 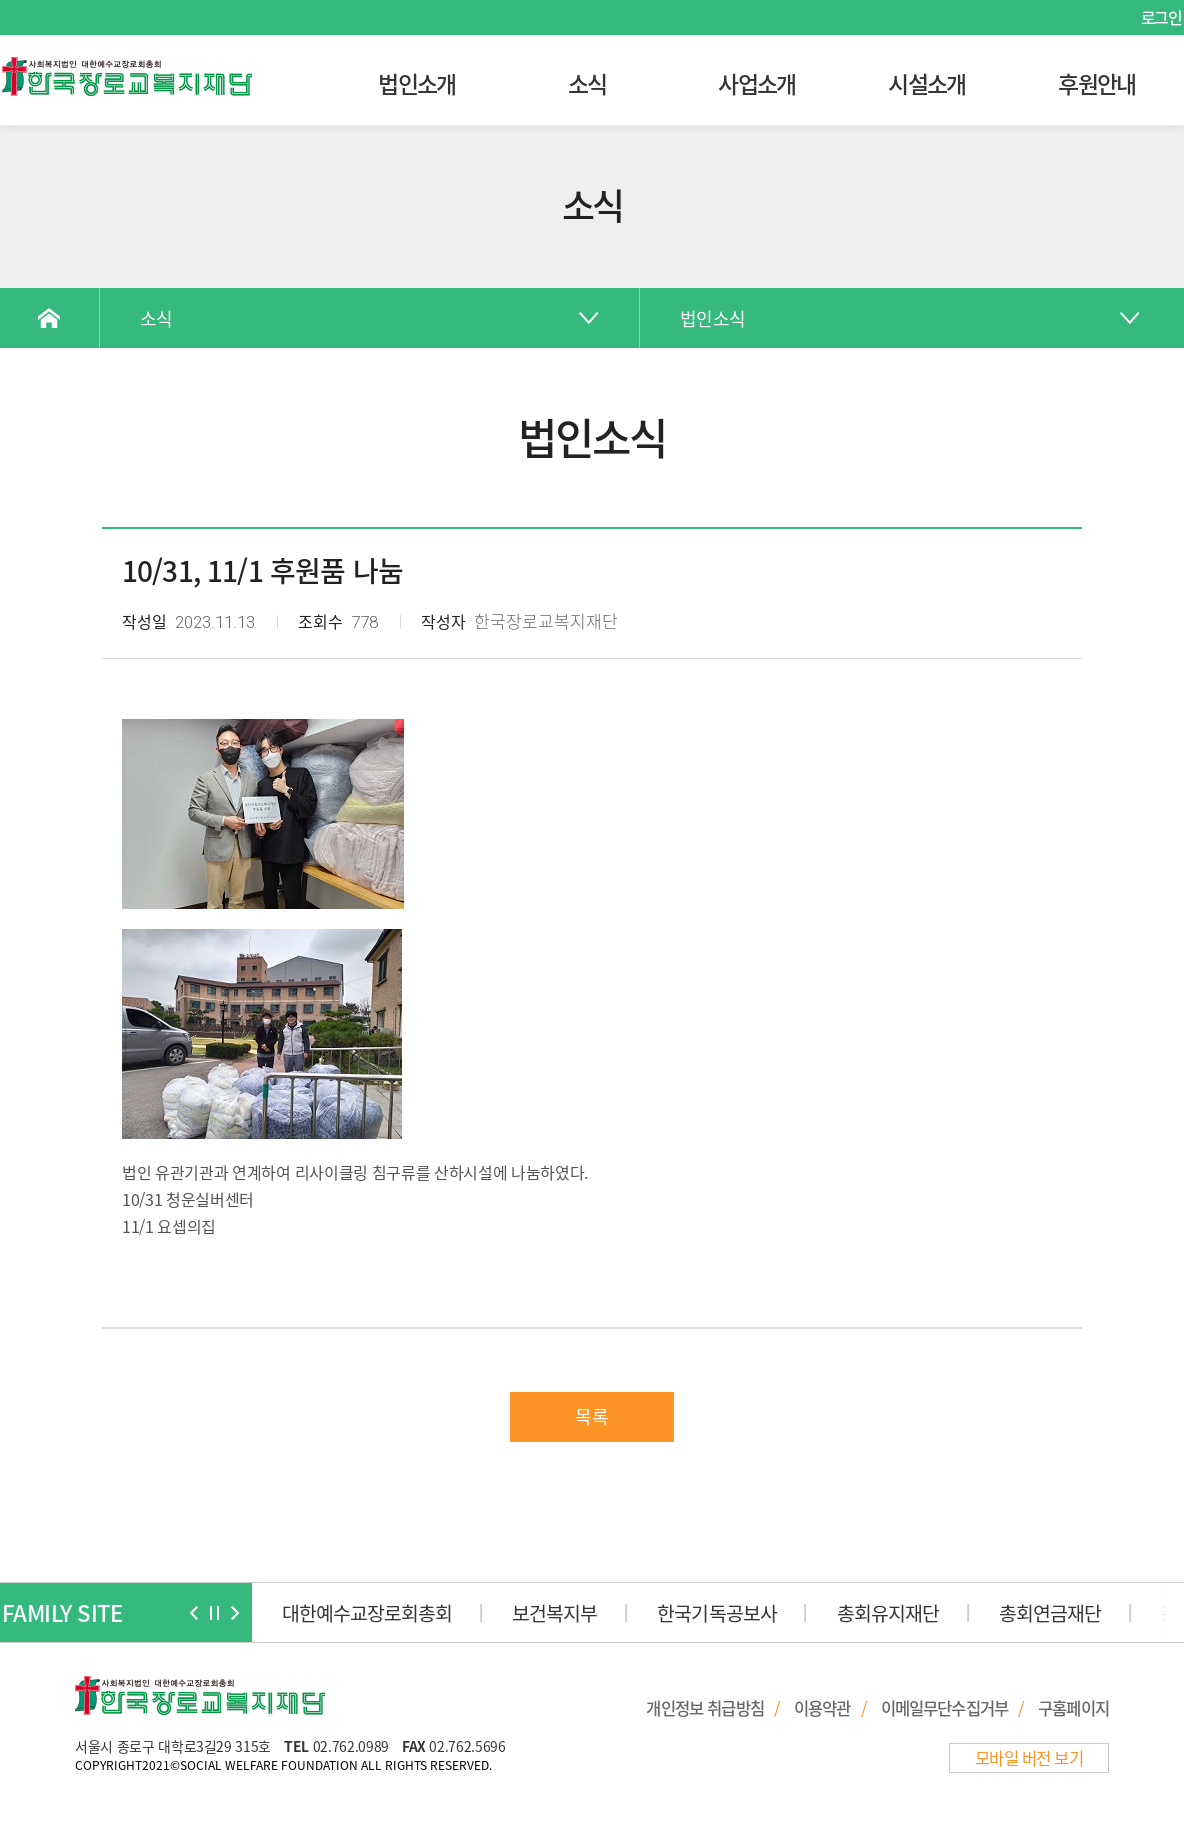 I want to click on 보건복지부, so click(x=554, y=1612).